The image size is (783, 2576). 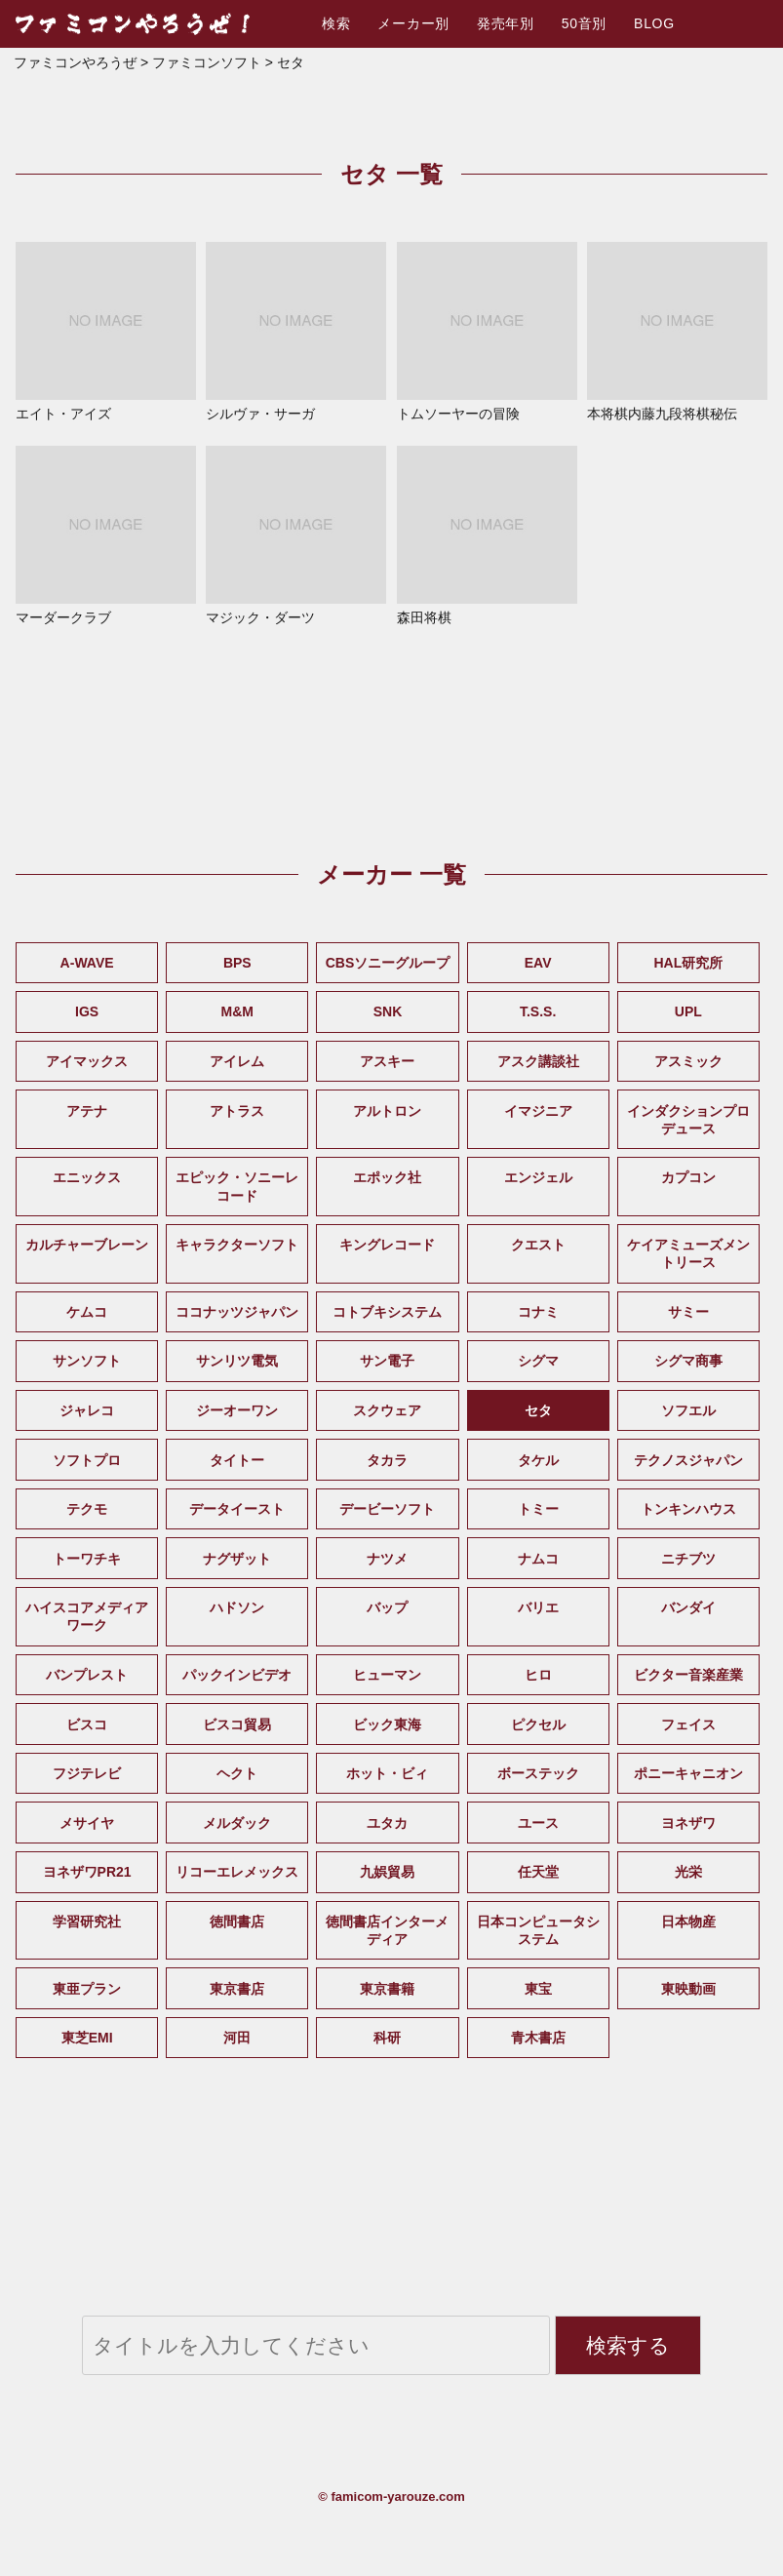 I want to click on ニチブツ, so click(x=688, y=1558).